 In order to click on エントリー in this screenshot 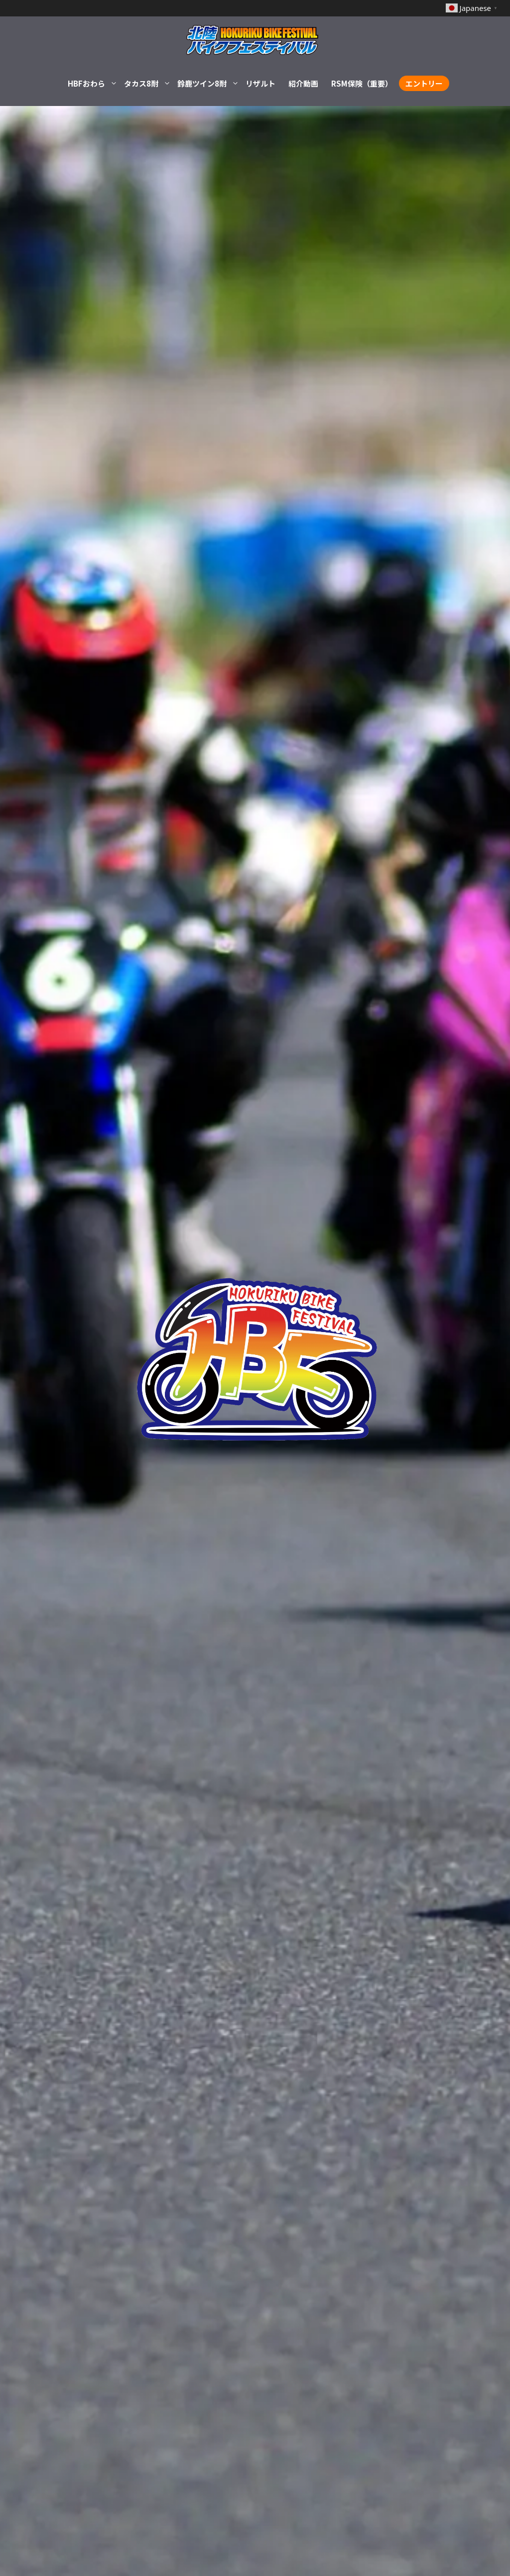, I will do `click(424, 83)`.